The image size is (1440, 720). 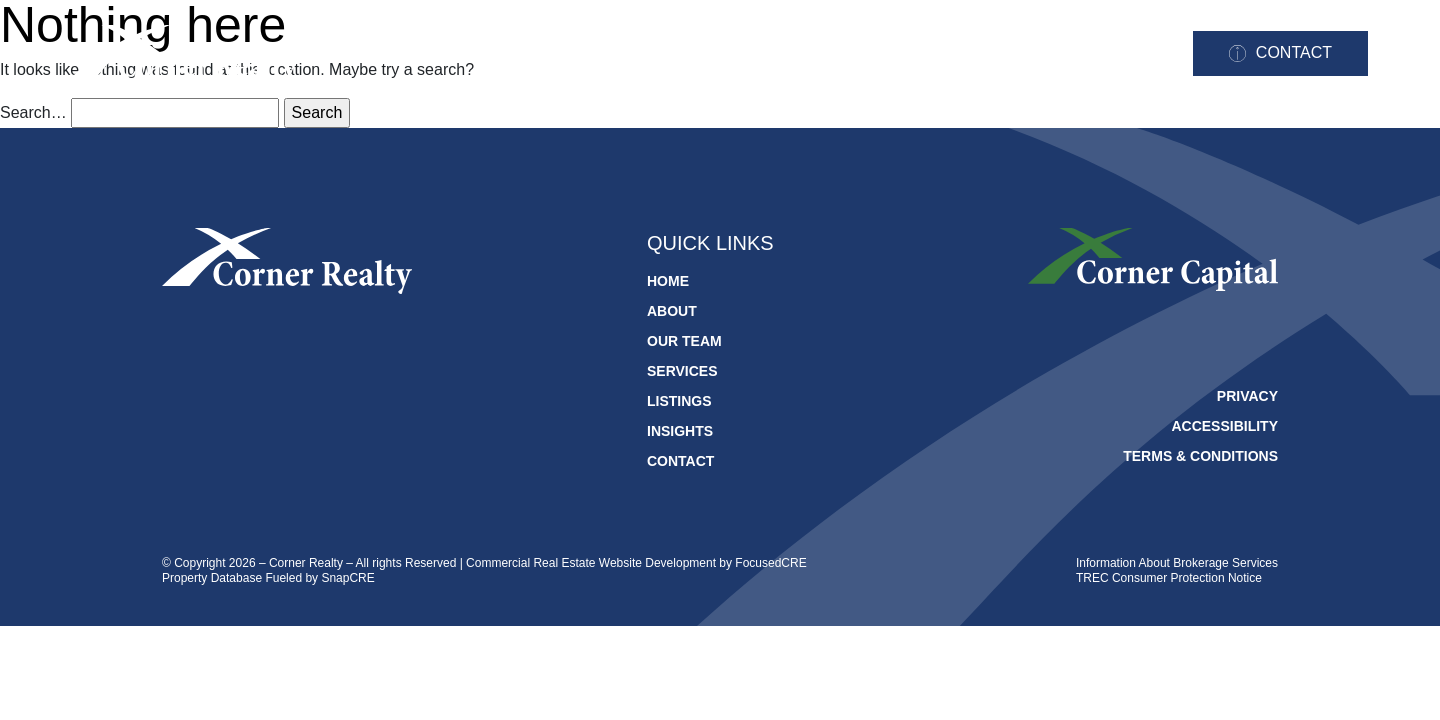 What do you see at coordinates (1200, 456) in the screenshot?
I see `Terms & Conditions` at bounding box center [1200, 456].